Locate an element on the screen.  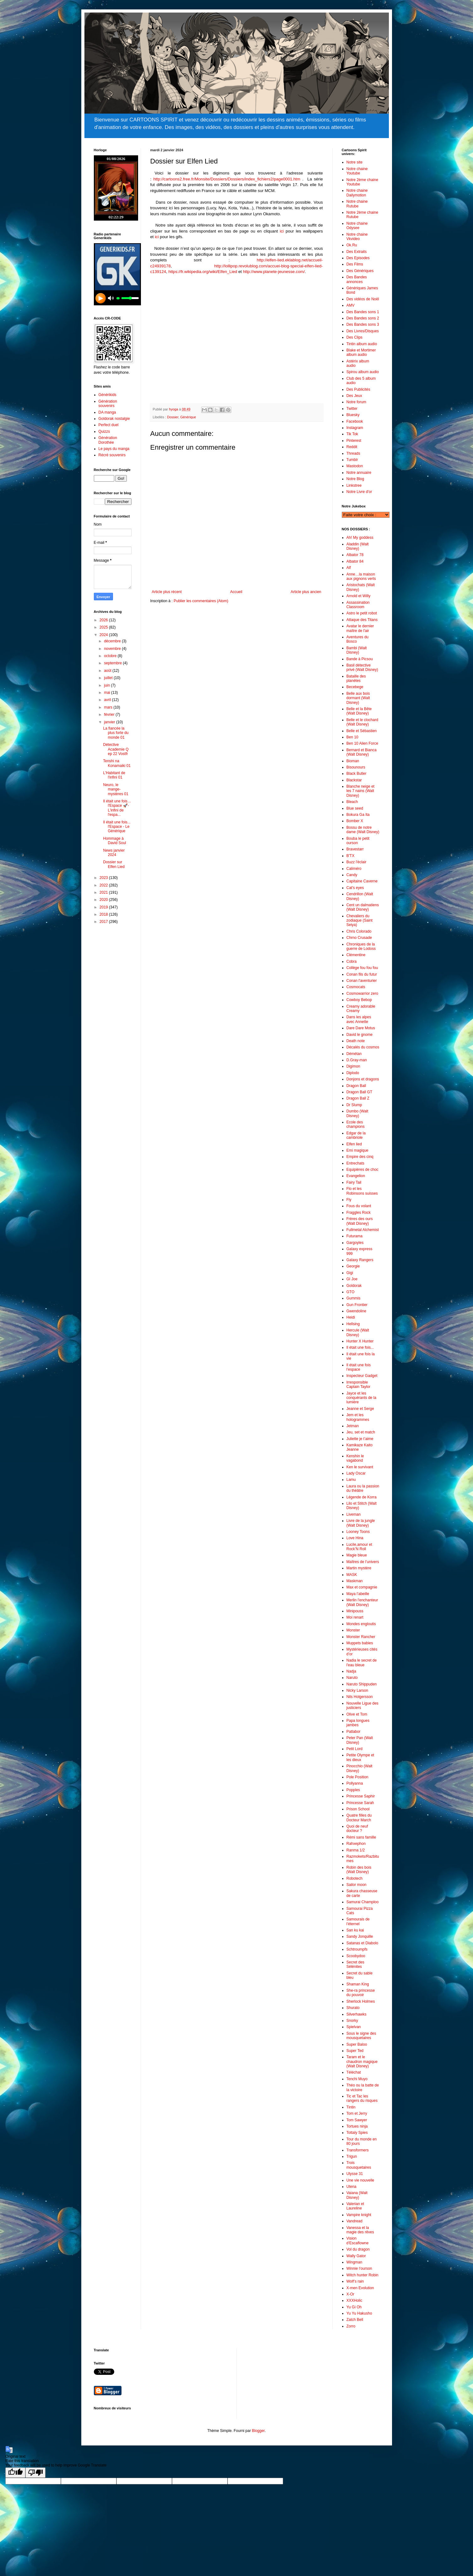
Twitter is located at coordinates (352, 408).